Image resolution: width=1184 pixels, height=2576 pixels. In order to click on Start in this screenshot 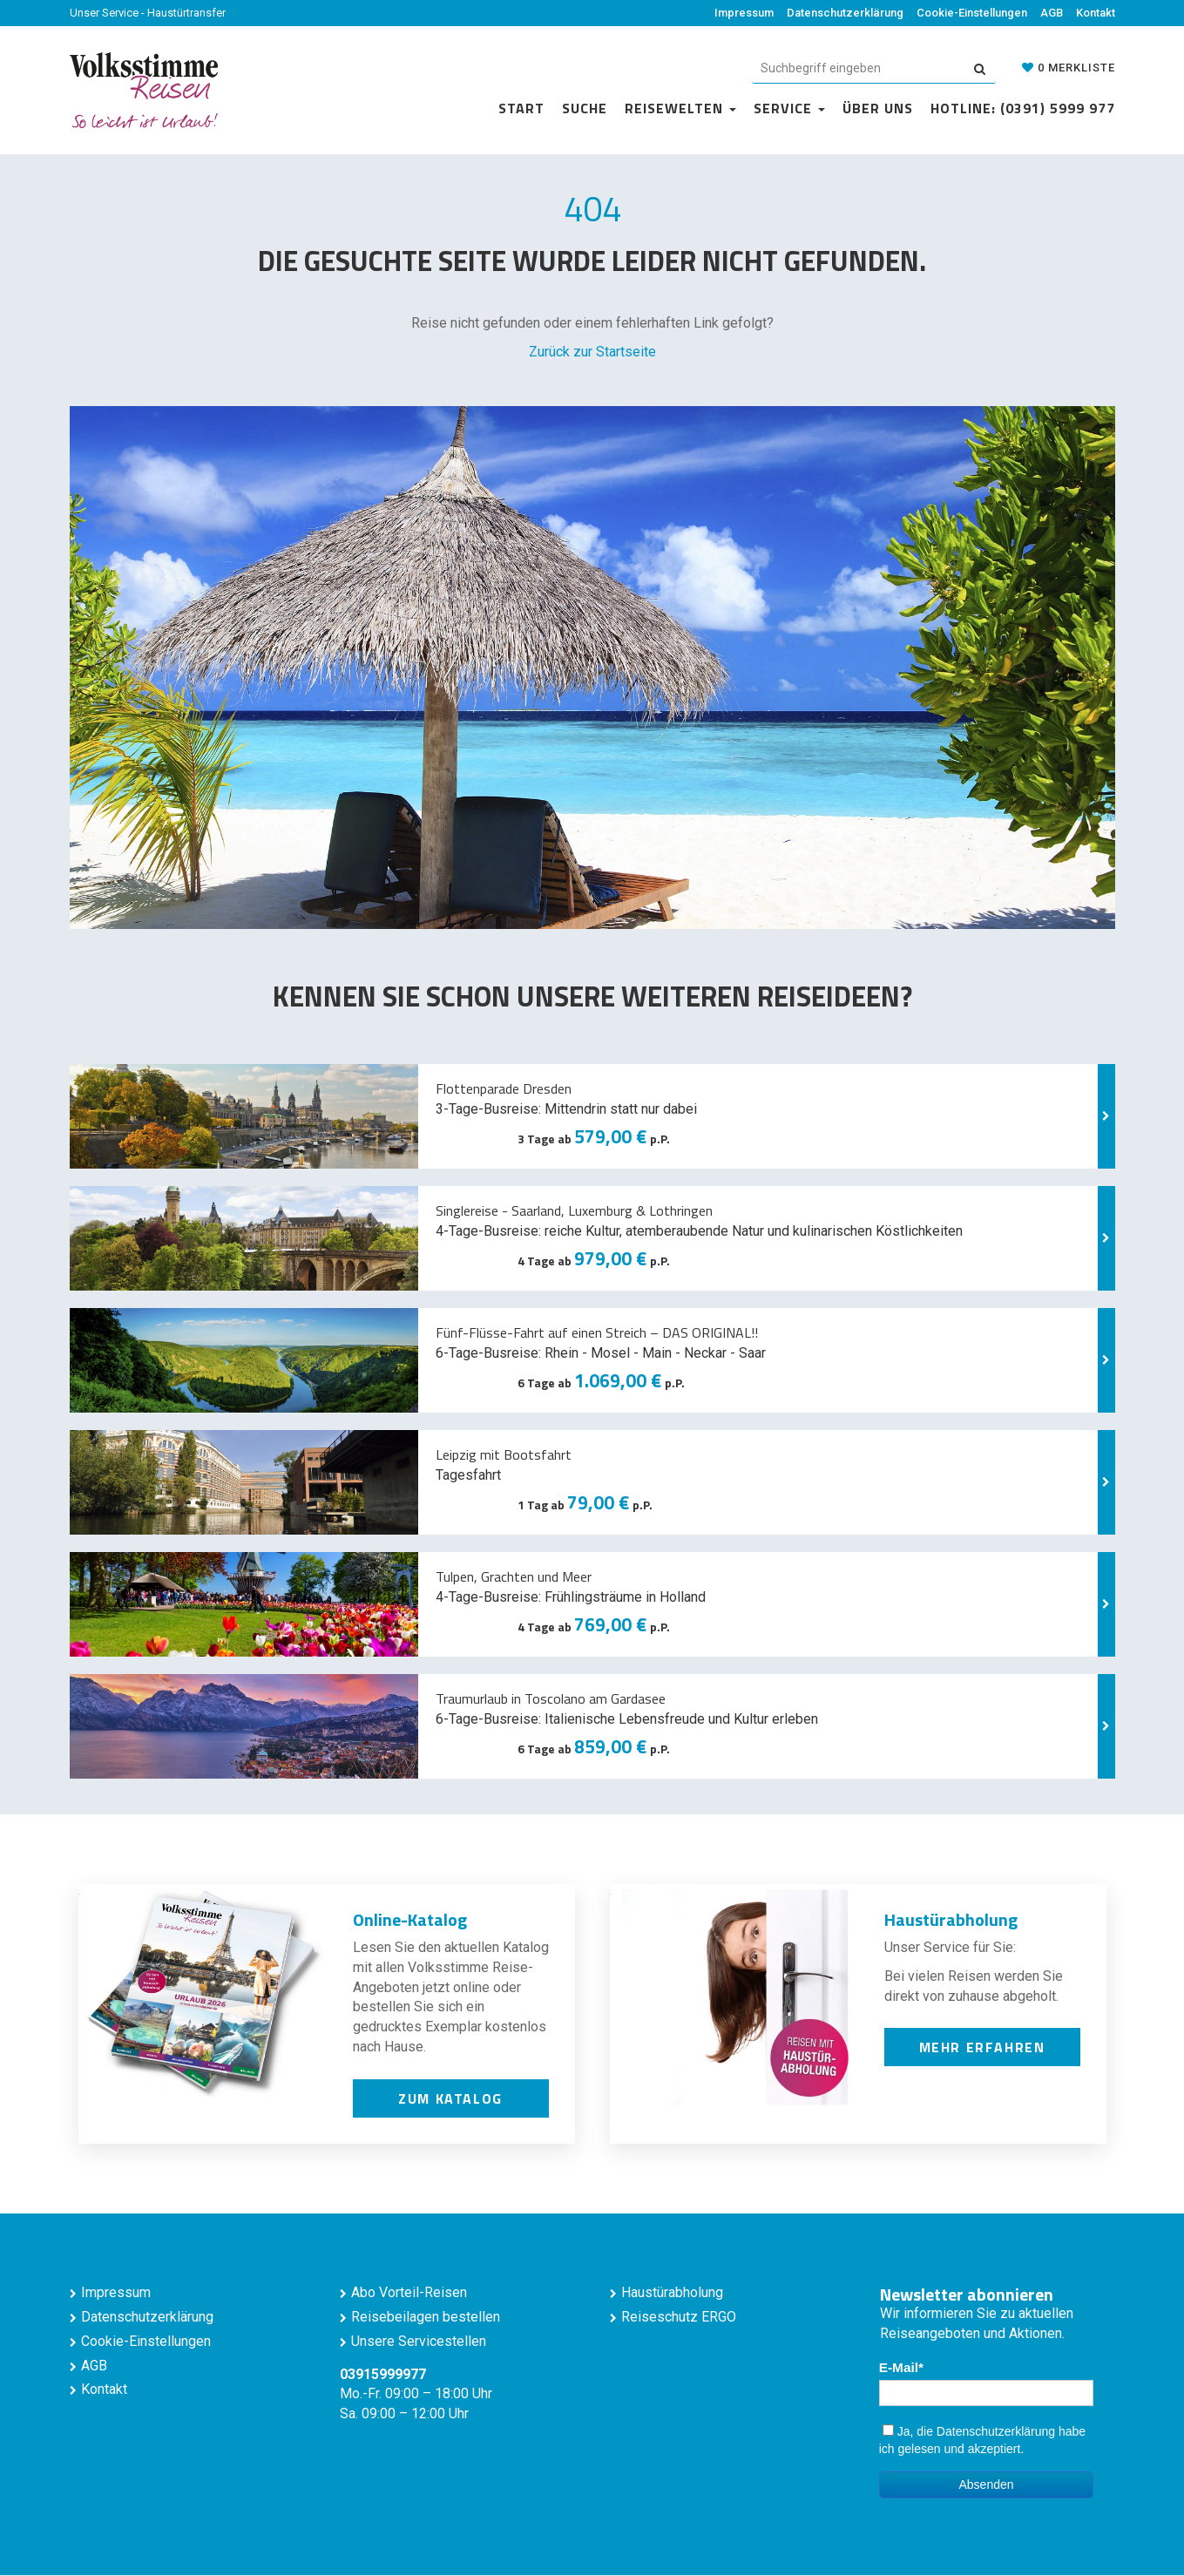, I will do `click(521, 108)`.